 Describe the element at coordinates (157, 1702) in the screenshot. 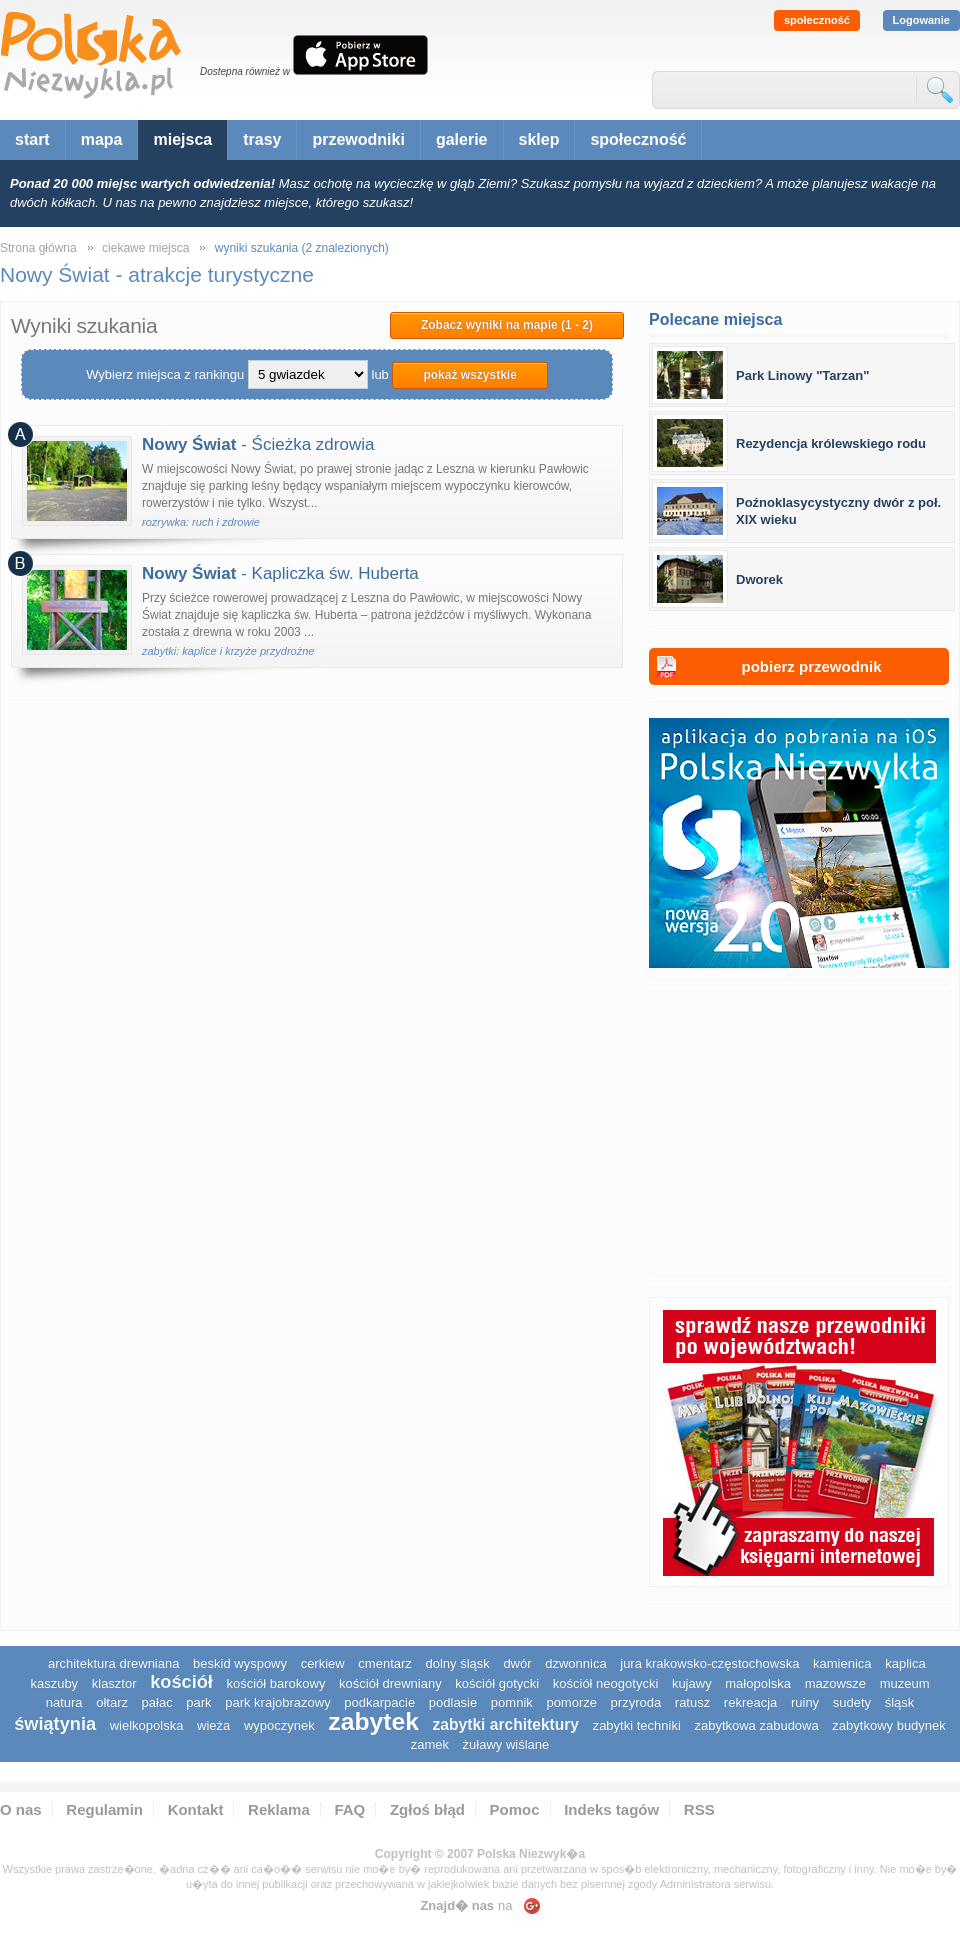

I see `pałac` at that location.